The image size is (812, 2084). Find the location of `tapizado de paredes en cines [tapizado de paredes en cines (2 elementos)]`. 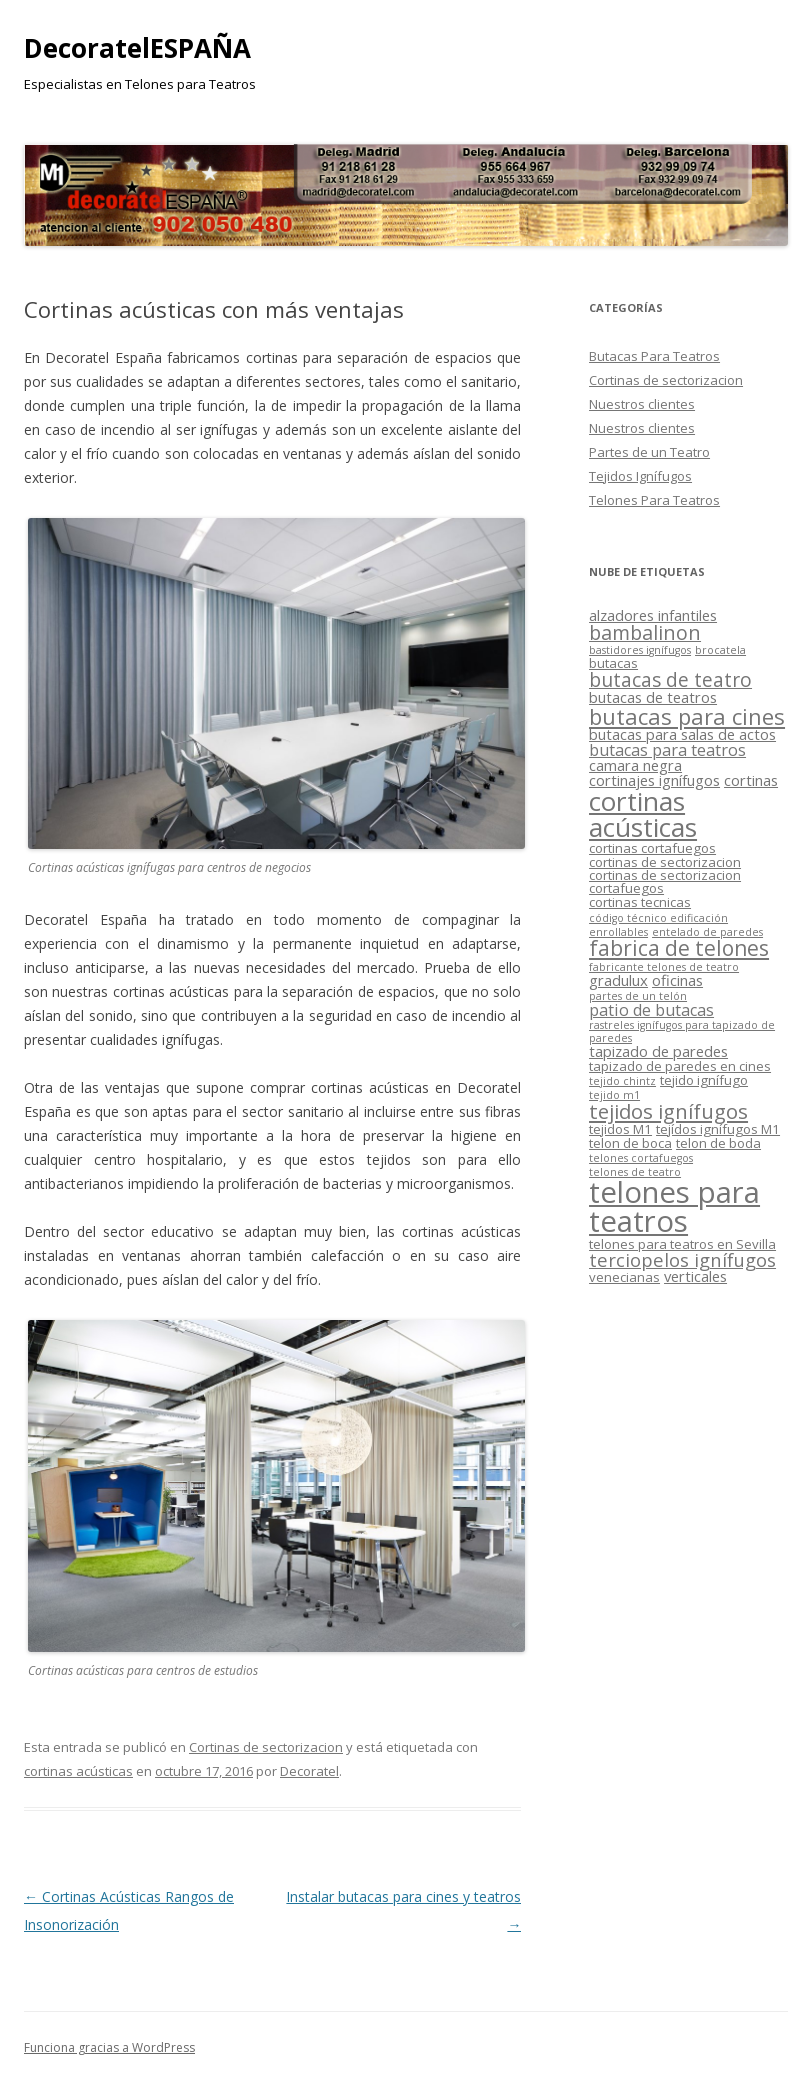

tapizado de paredes en cines [tapizado de paredes en cines (2 elementos)] is located at coordinates (680, 1066).